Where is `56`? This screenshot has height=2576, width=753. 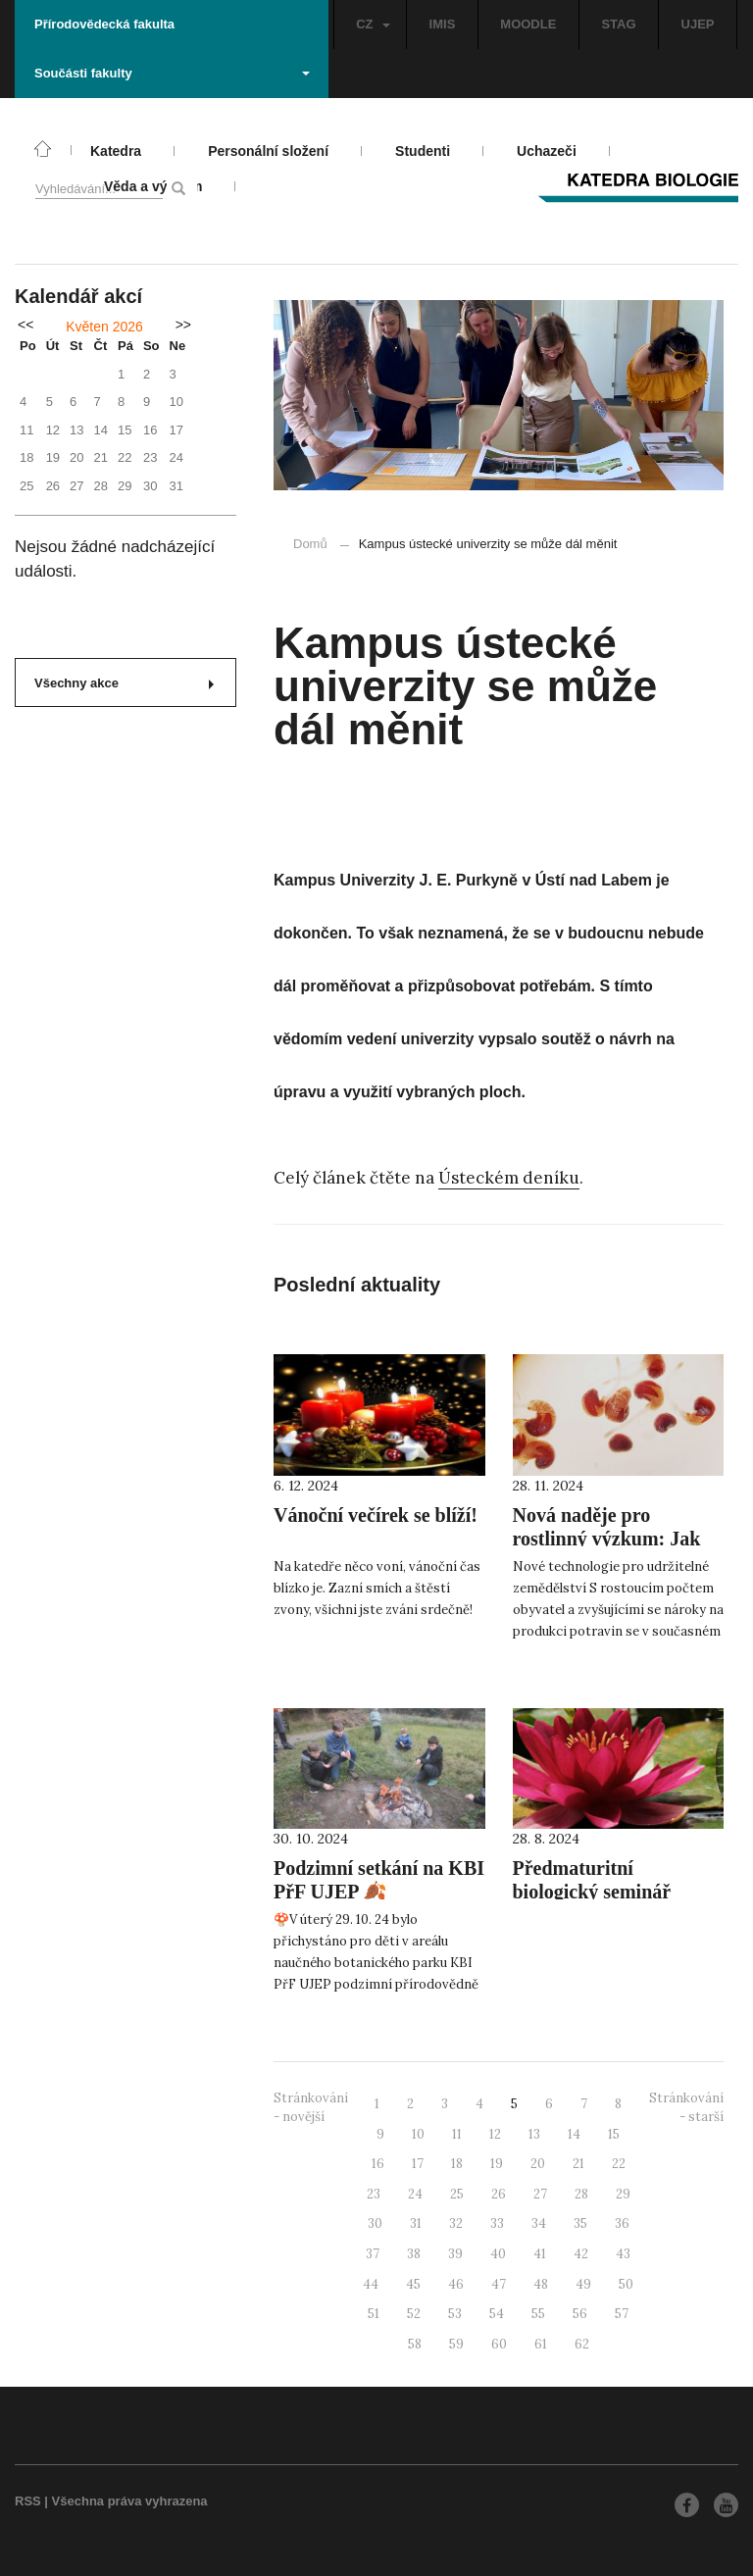 56 is located at coordinates (580, 2313).